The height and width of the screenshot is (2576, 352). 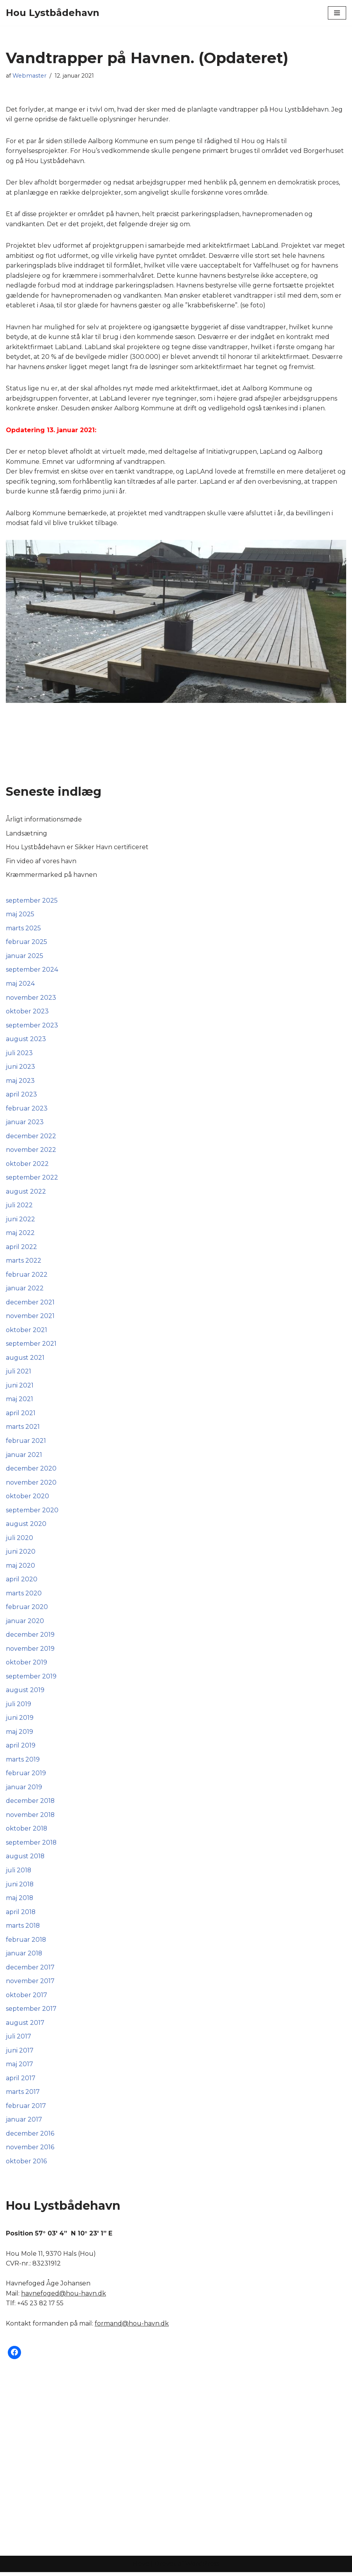 What do you see at coordinates (23, 1429) in the screenshot?
I see `marts 2021` at bounding box center [23, 1429].